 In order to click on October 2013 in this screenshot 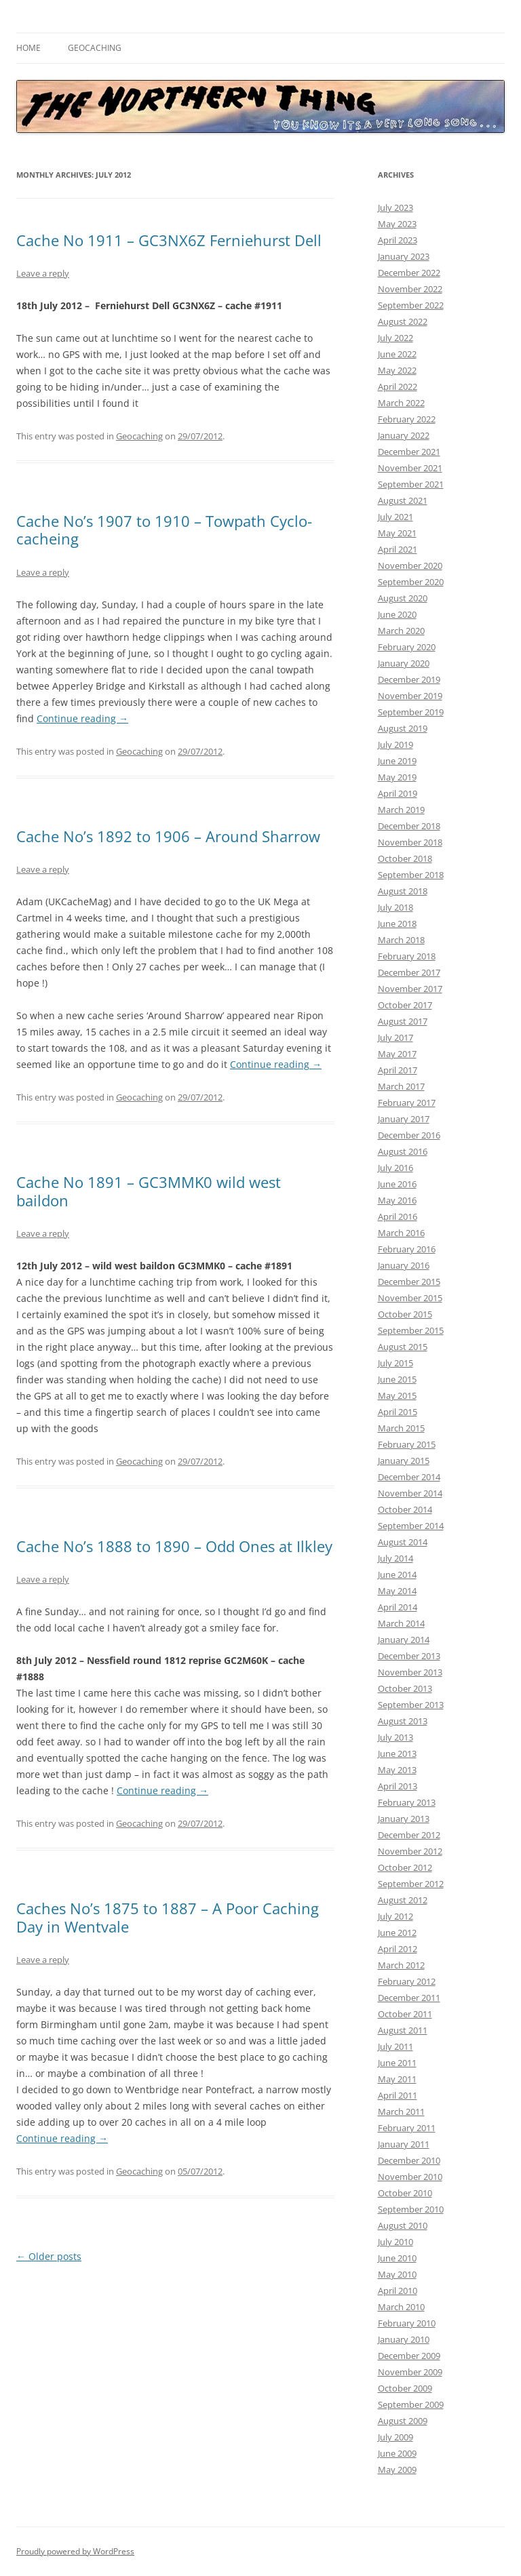, I will do `click(405, 1688)`.